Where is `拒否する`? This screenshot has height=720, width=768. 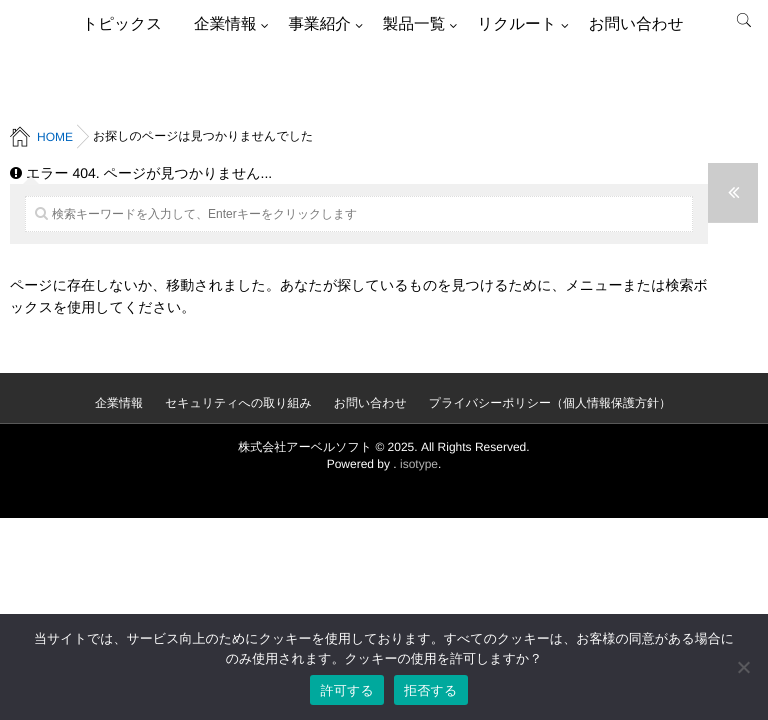 拒否する is located at coordinates (431, 690).